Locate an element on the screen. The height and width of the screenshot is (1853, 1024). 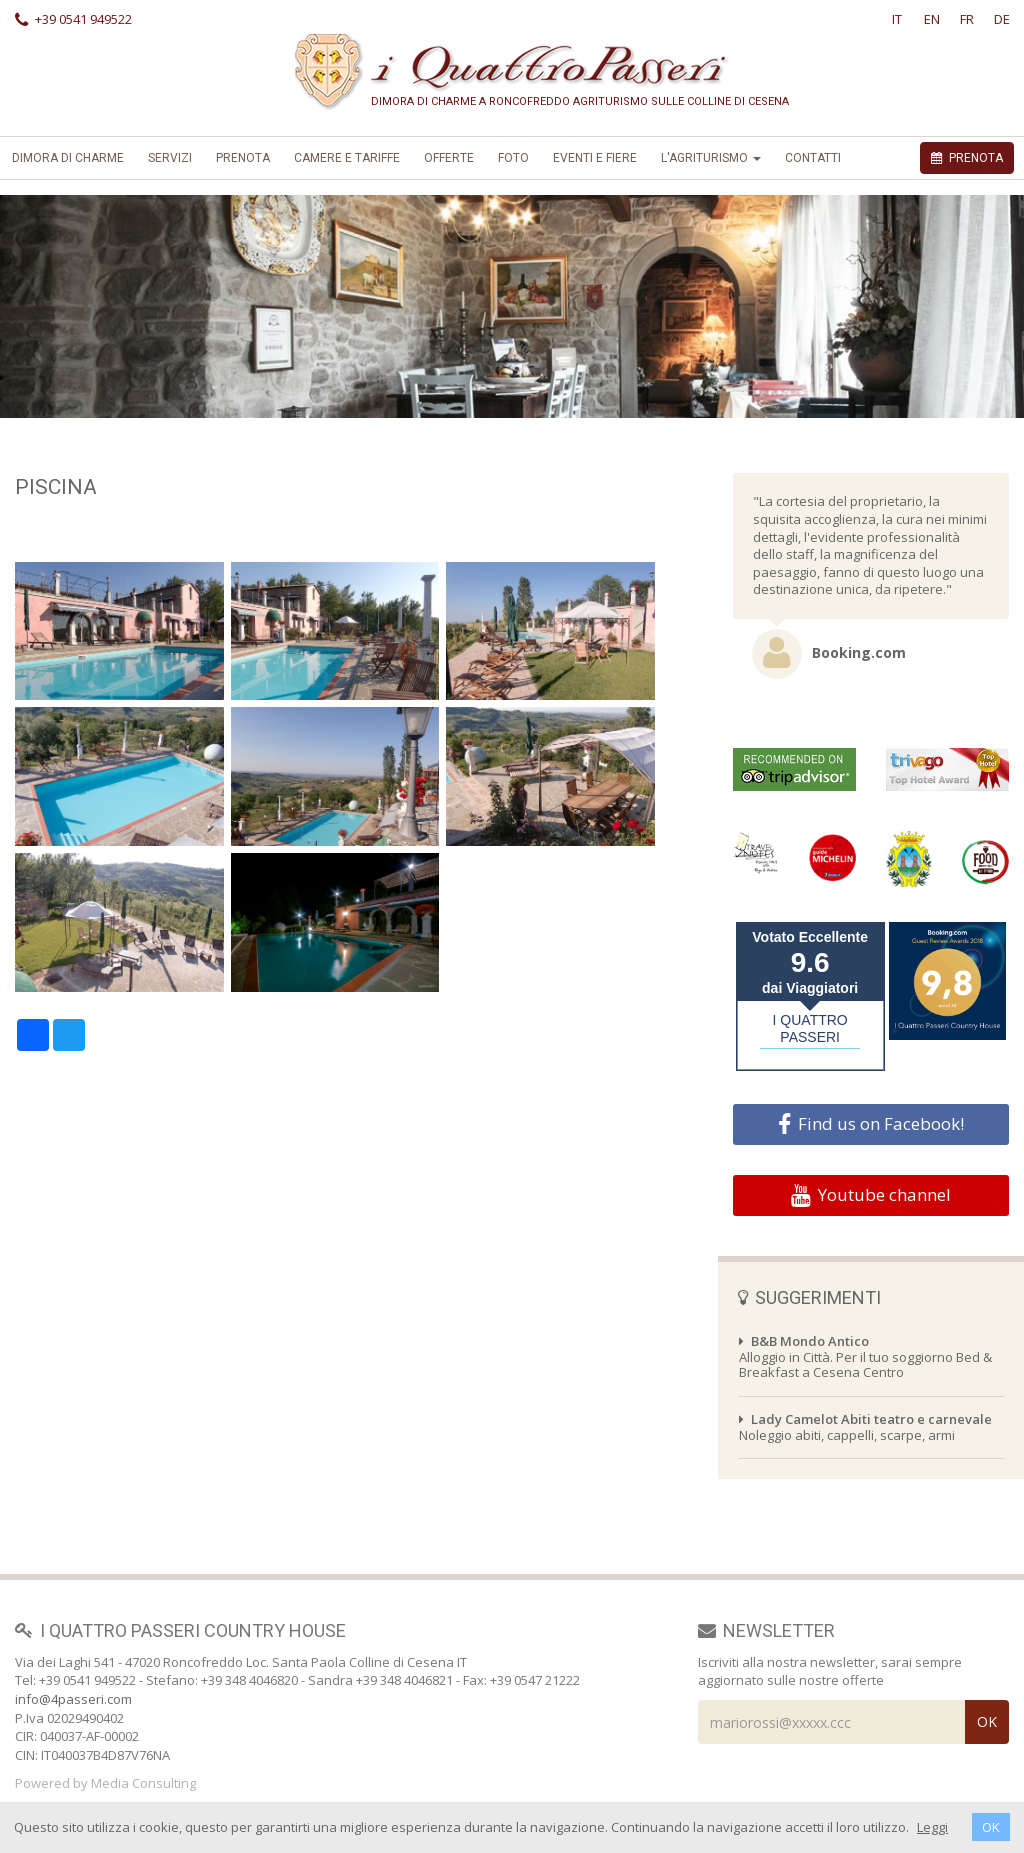
EN is located at coordinates (932, 19).